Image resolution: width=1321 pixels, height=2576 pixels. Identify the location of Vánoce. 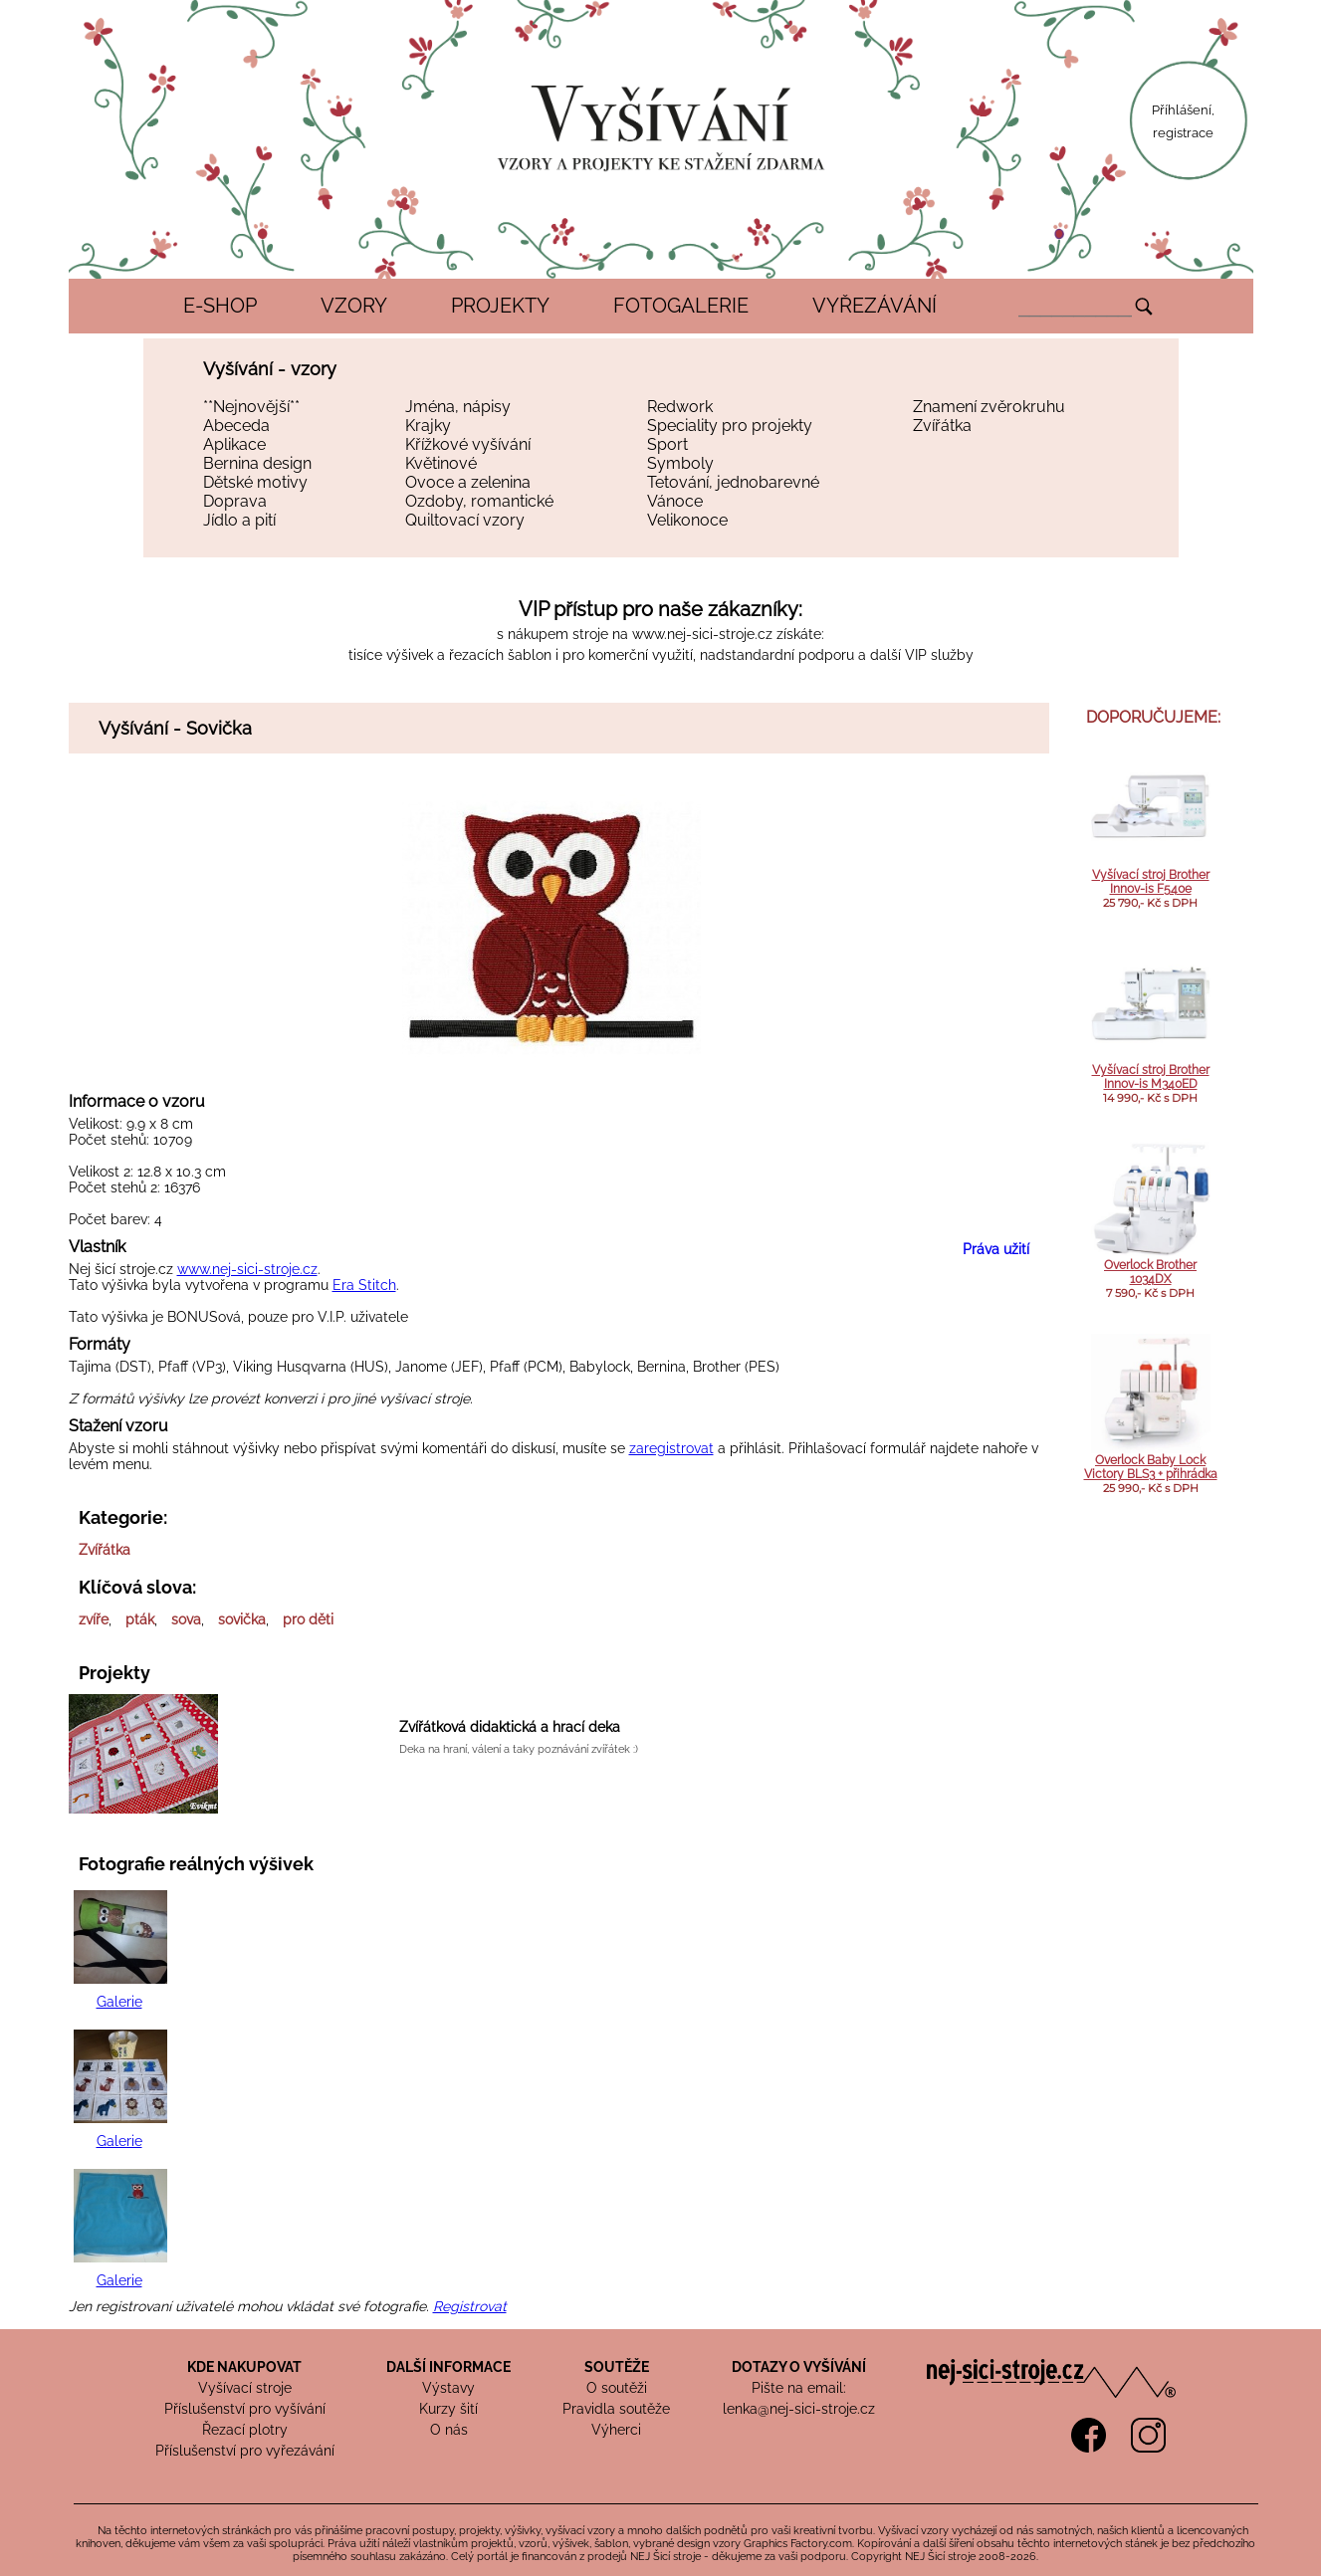
(675, 501).